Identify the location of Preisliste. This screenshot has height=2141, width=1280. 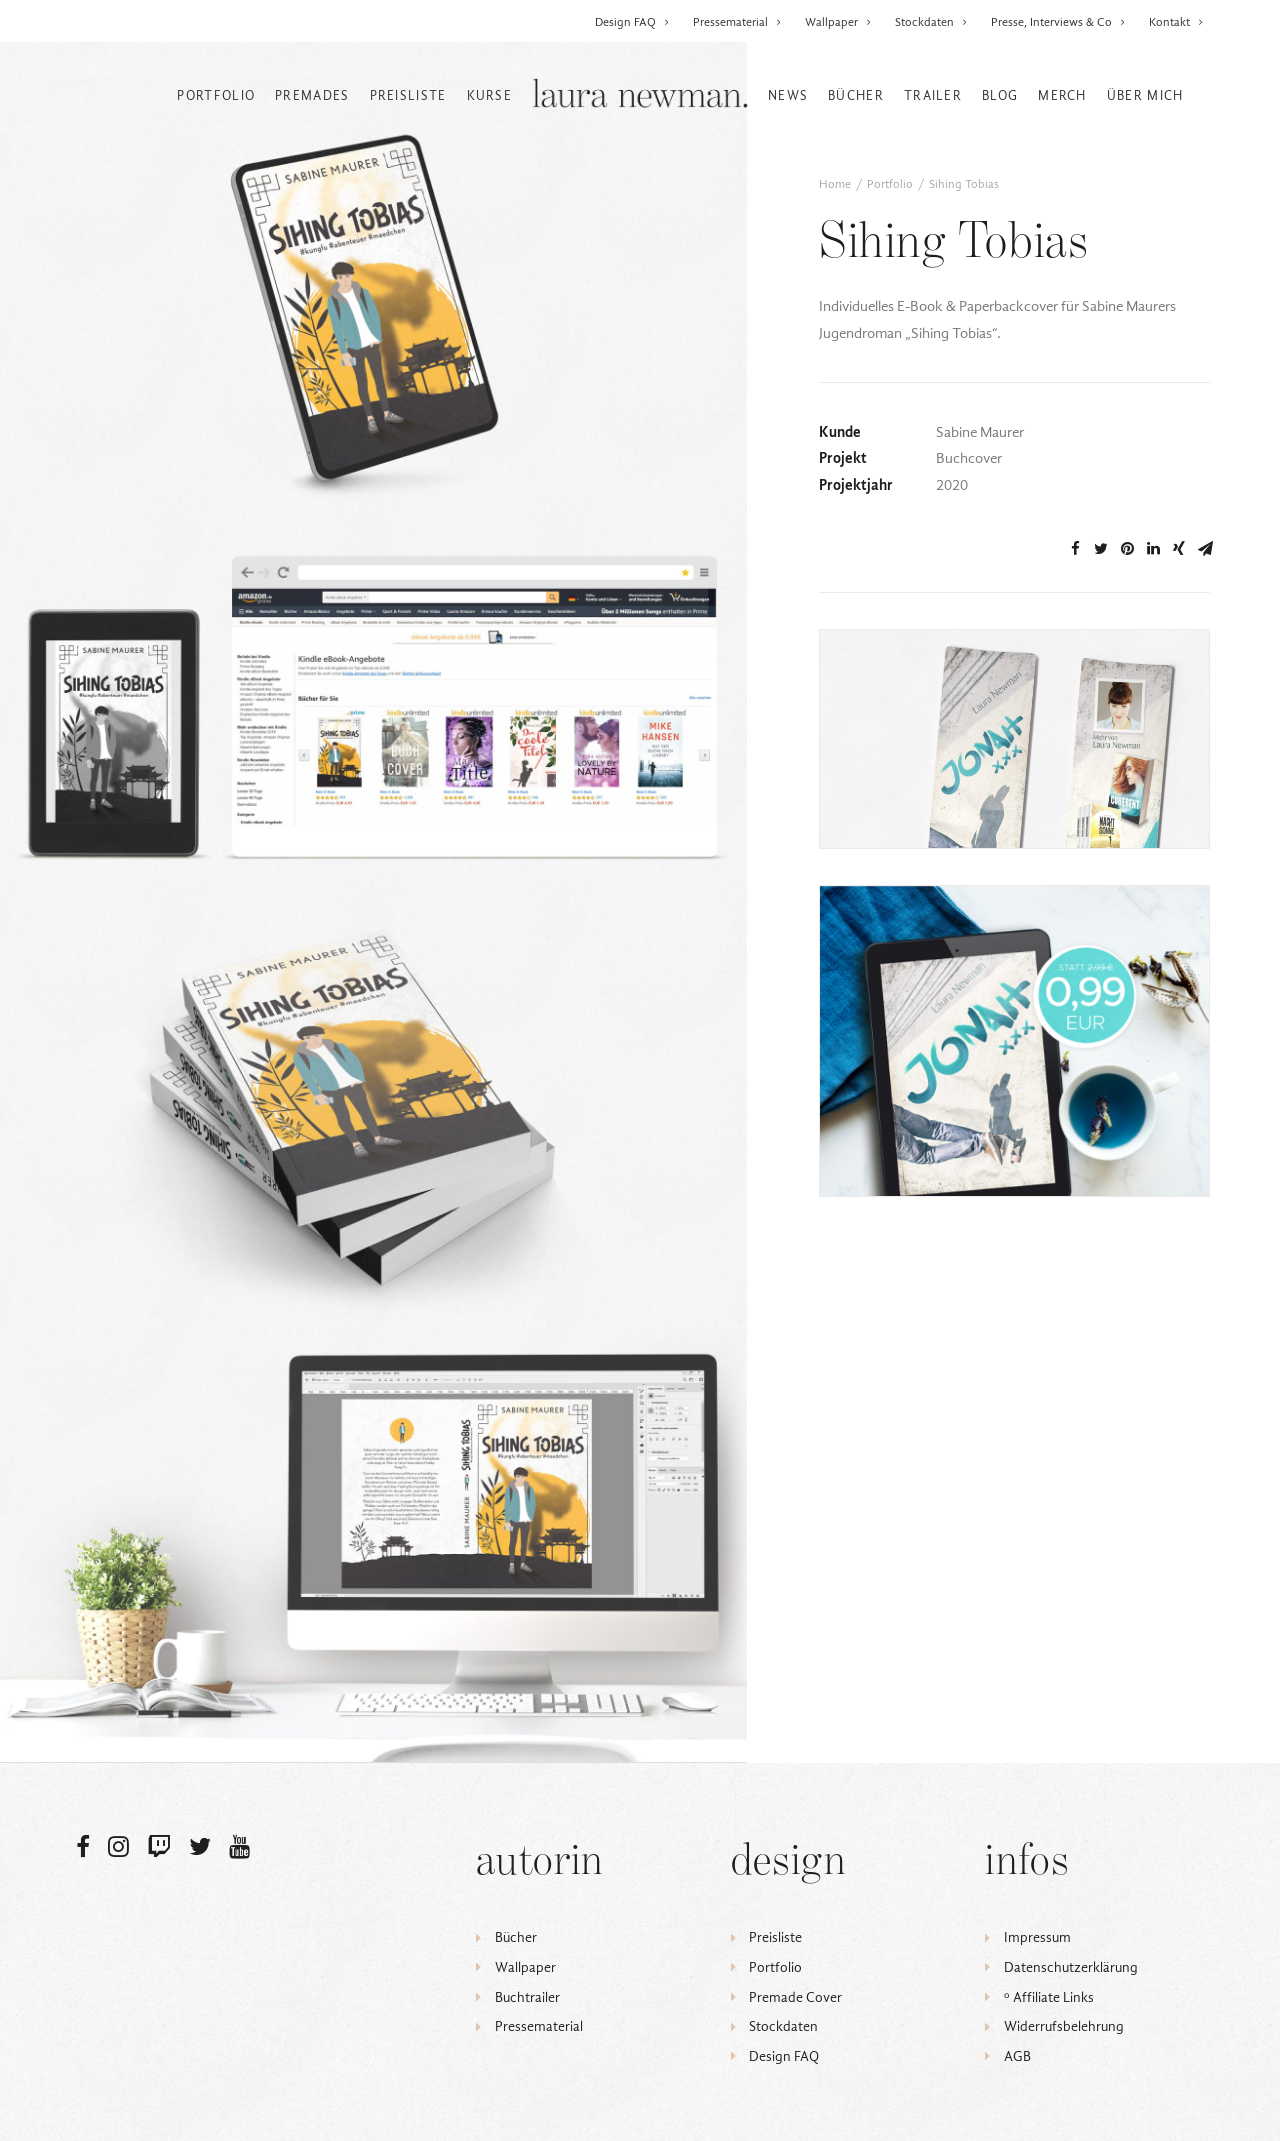
(408, 95).